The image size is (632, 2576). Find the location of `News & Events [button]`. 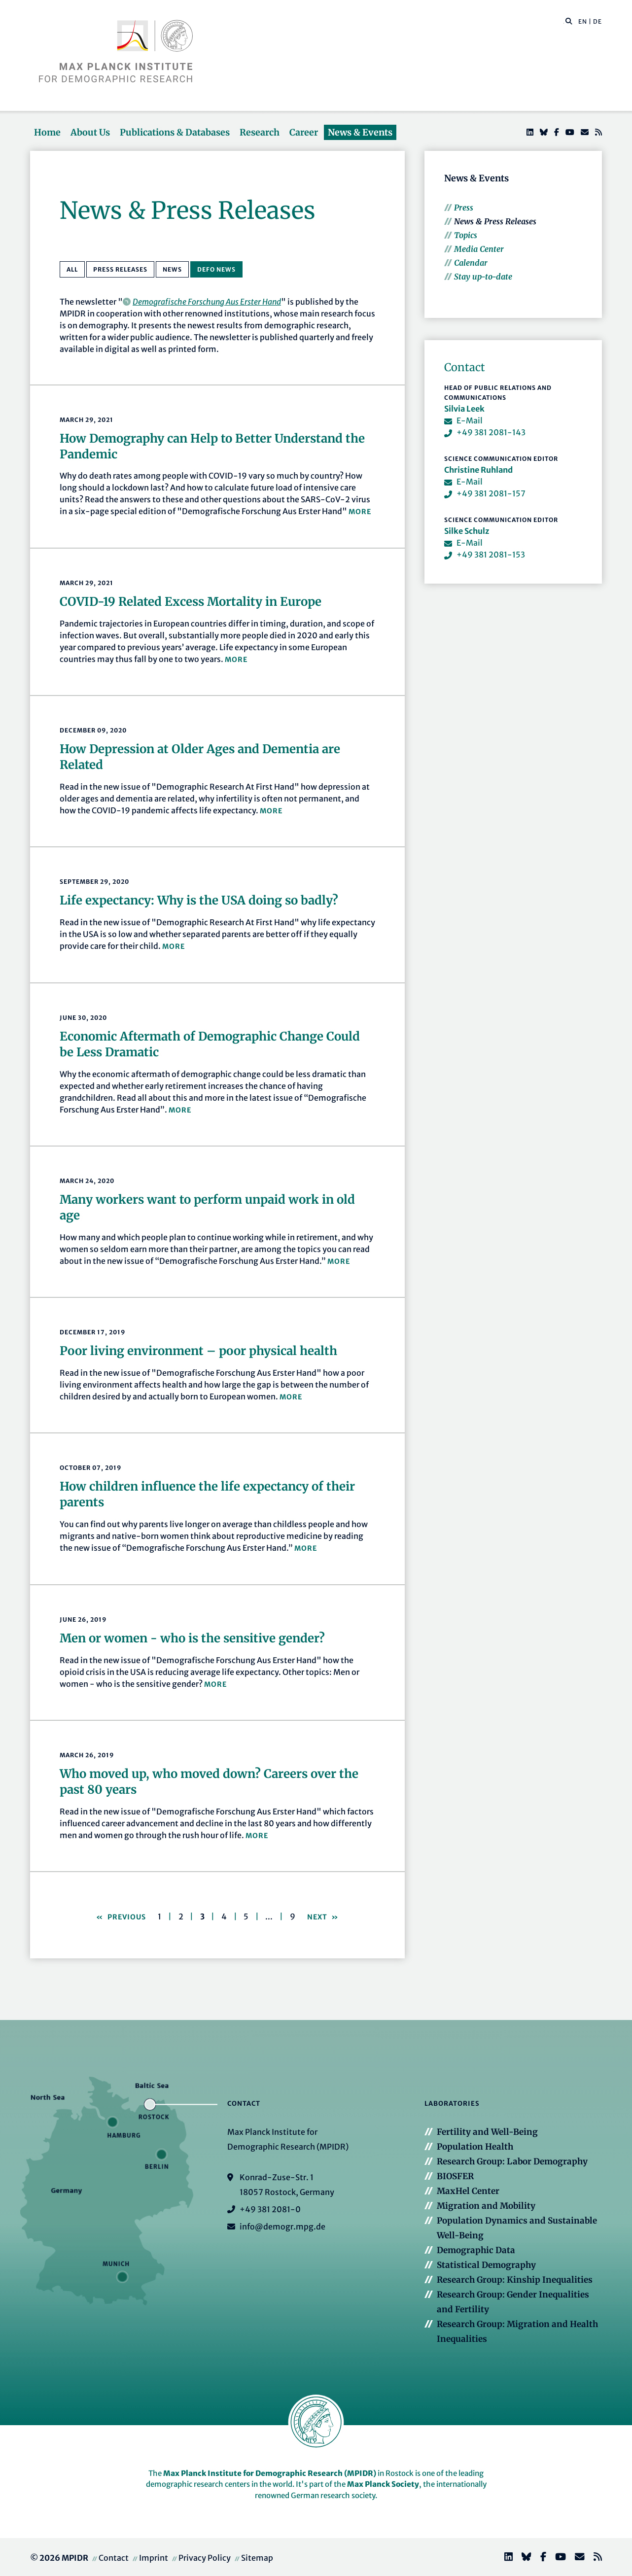

News & Events [button] is located at coordinates (360, 132).